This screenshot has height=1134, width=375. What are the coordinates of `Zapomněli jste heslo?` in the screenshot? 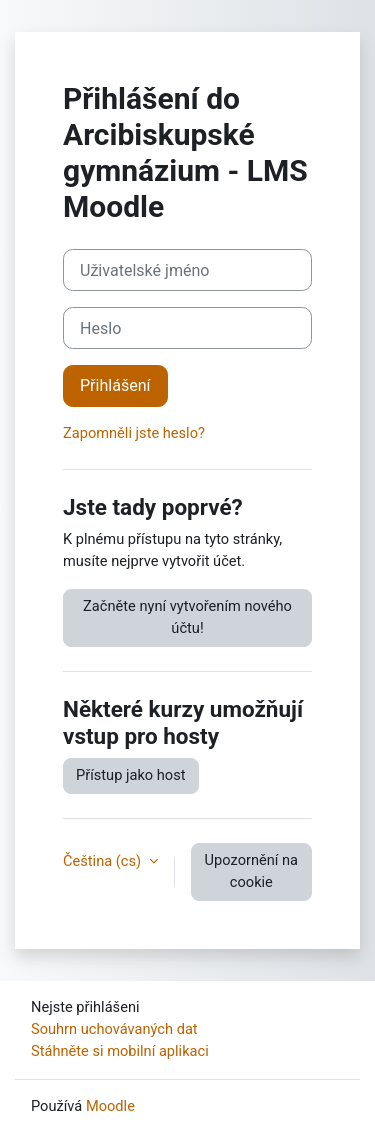 It's located at (134, 433).